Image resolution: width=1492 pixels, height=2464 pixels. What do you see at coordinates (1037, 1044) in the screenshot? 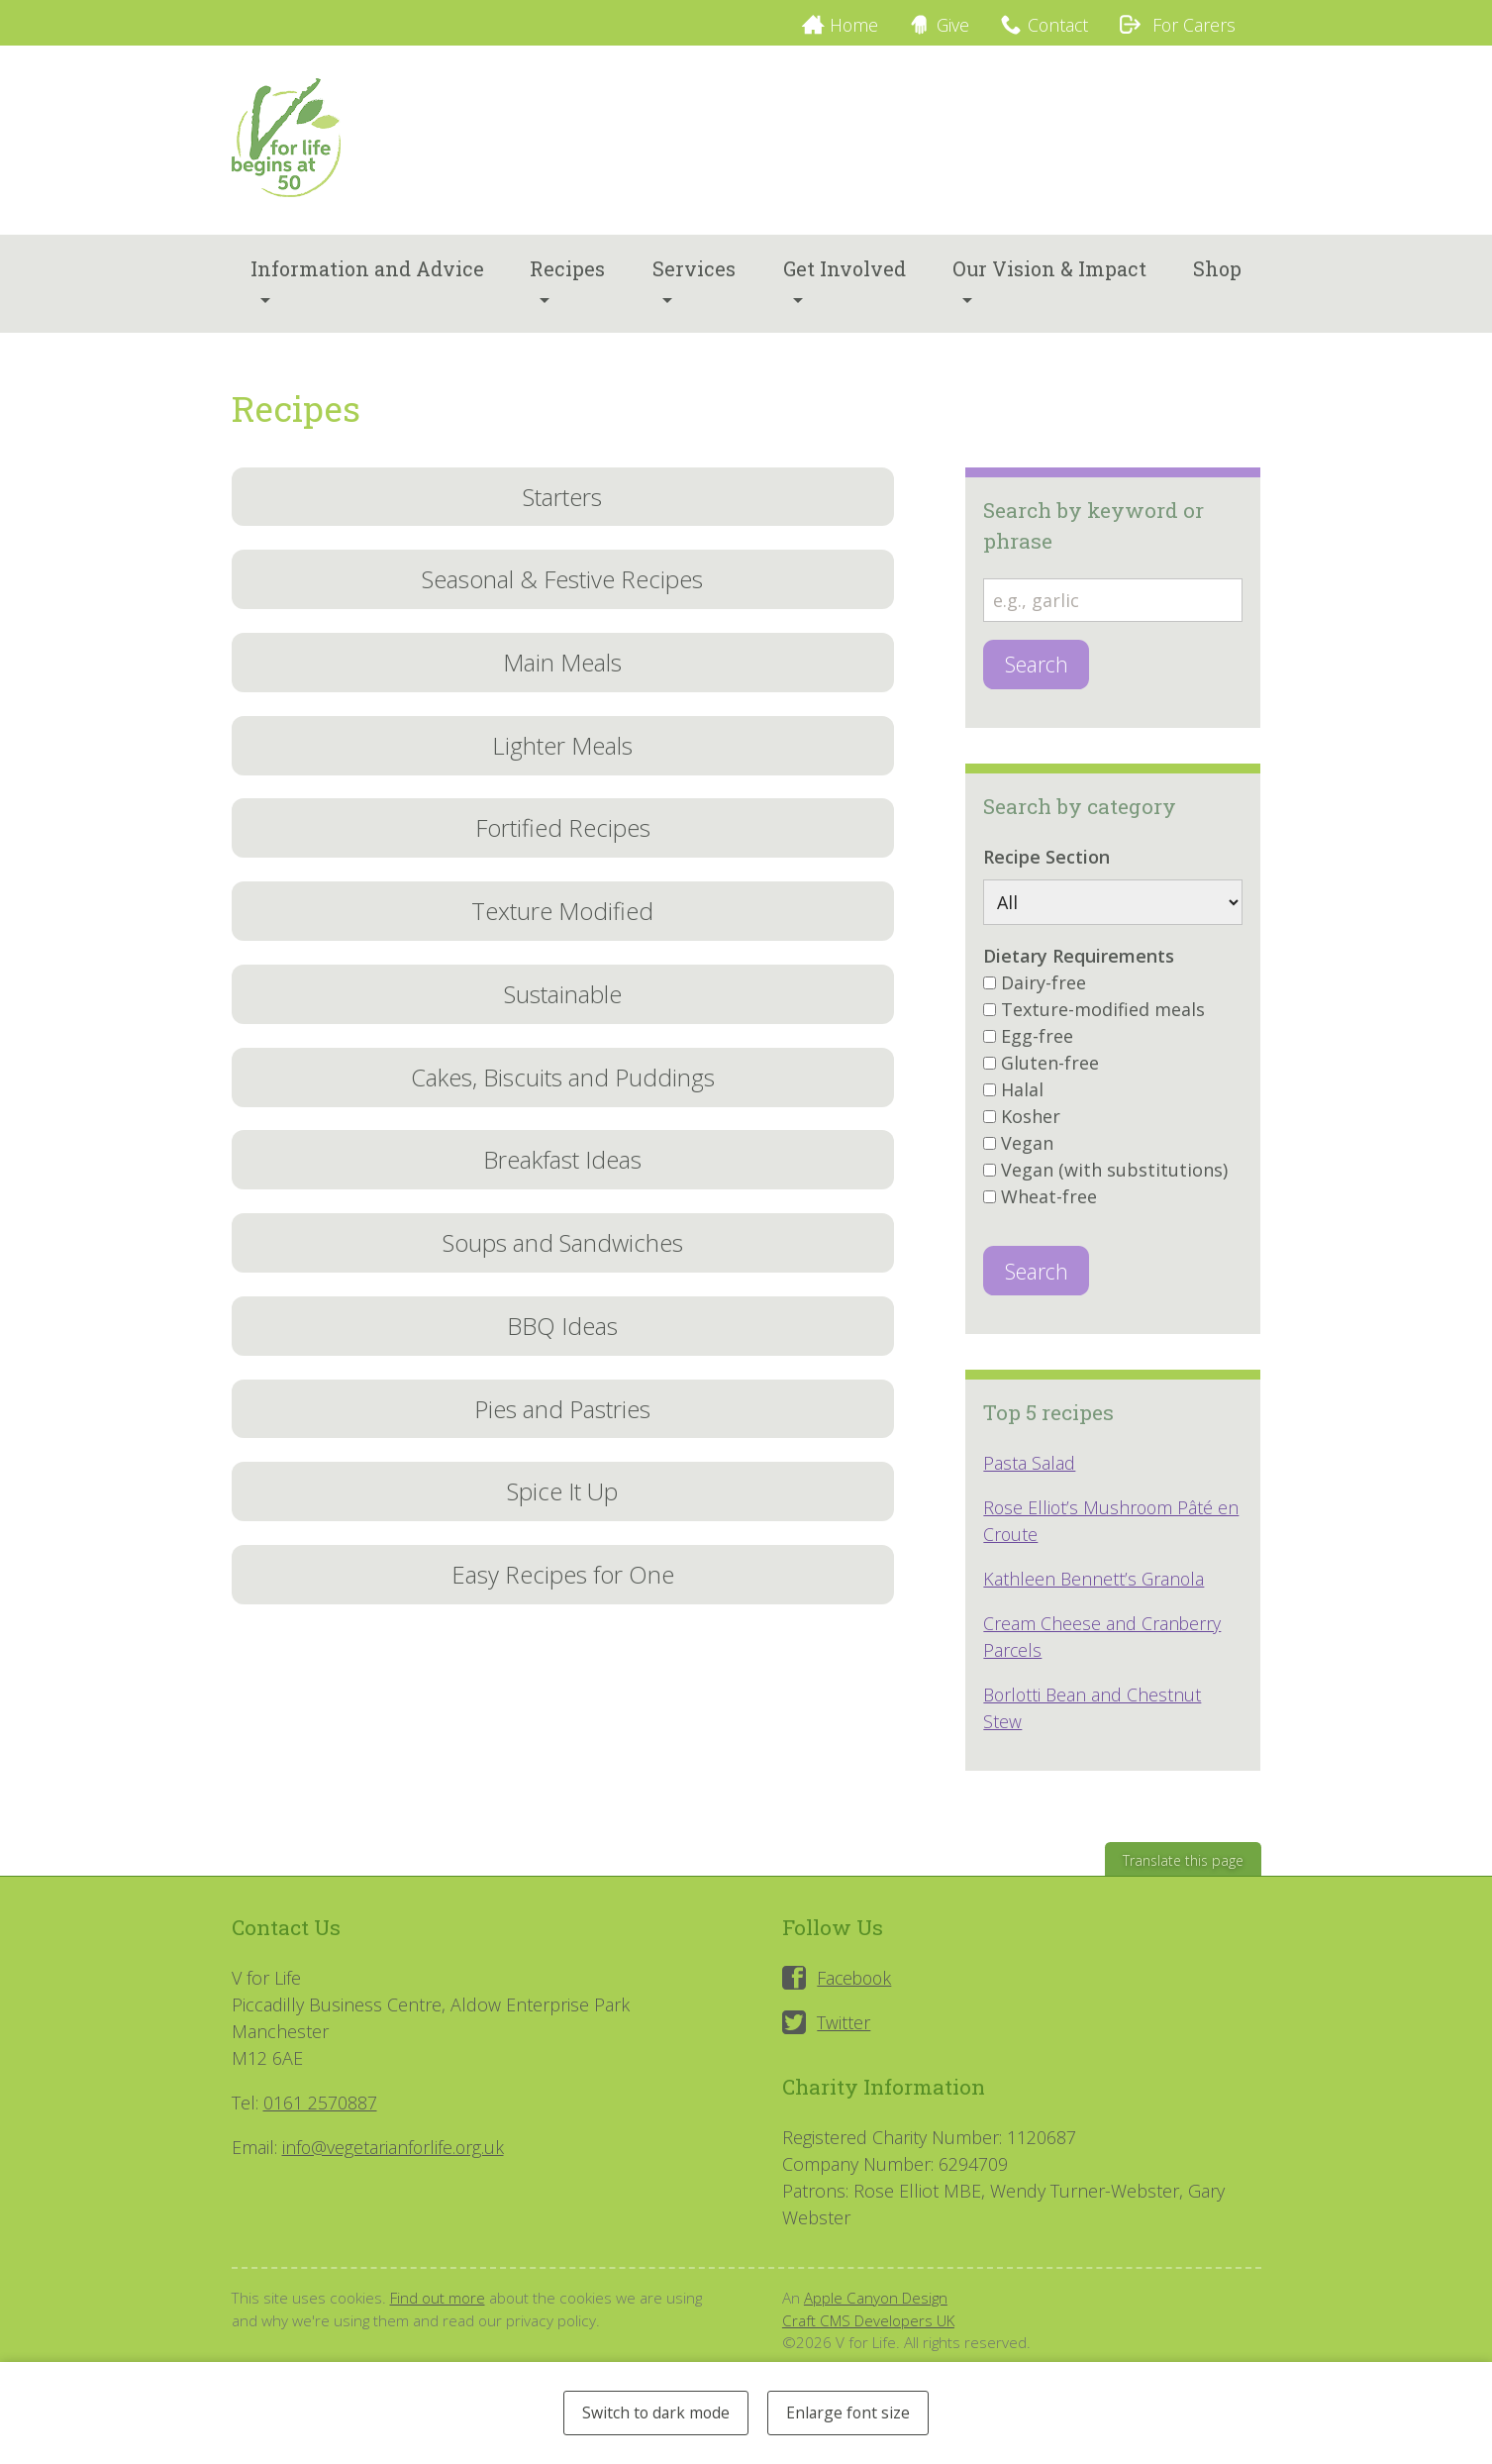
I see `Egg-free` at bounding box center [1037, 1044].